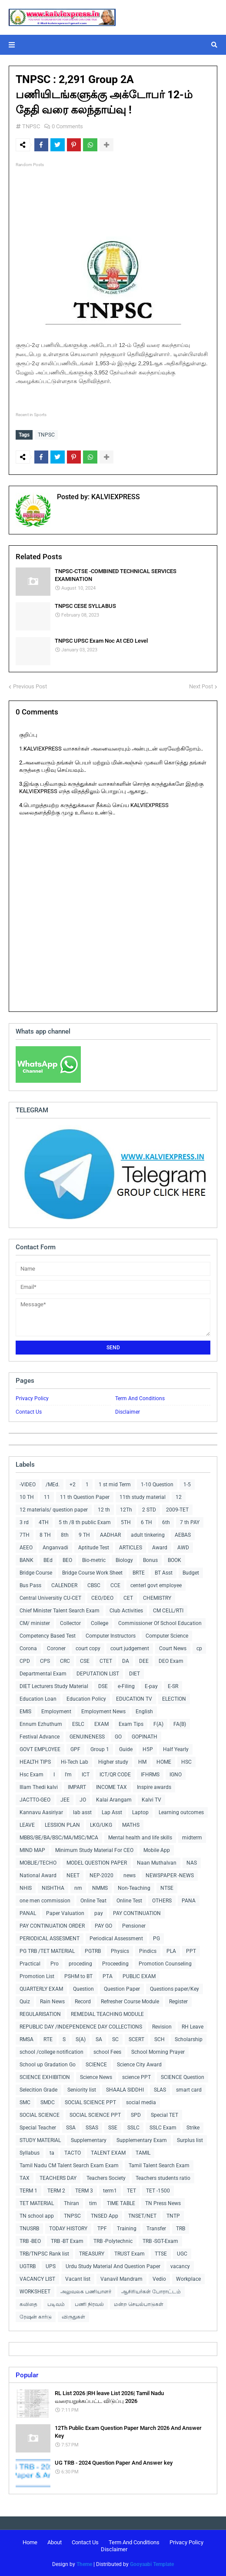 The height and width of the screenshot is (2576, 226). What do you see at coordinates (156, 1585) in the screenshot?
I see `centerl govt employee` at bounding box center [156, 1585].